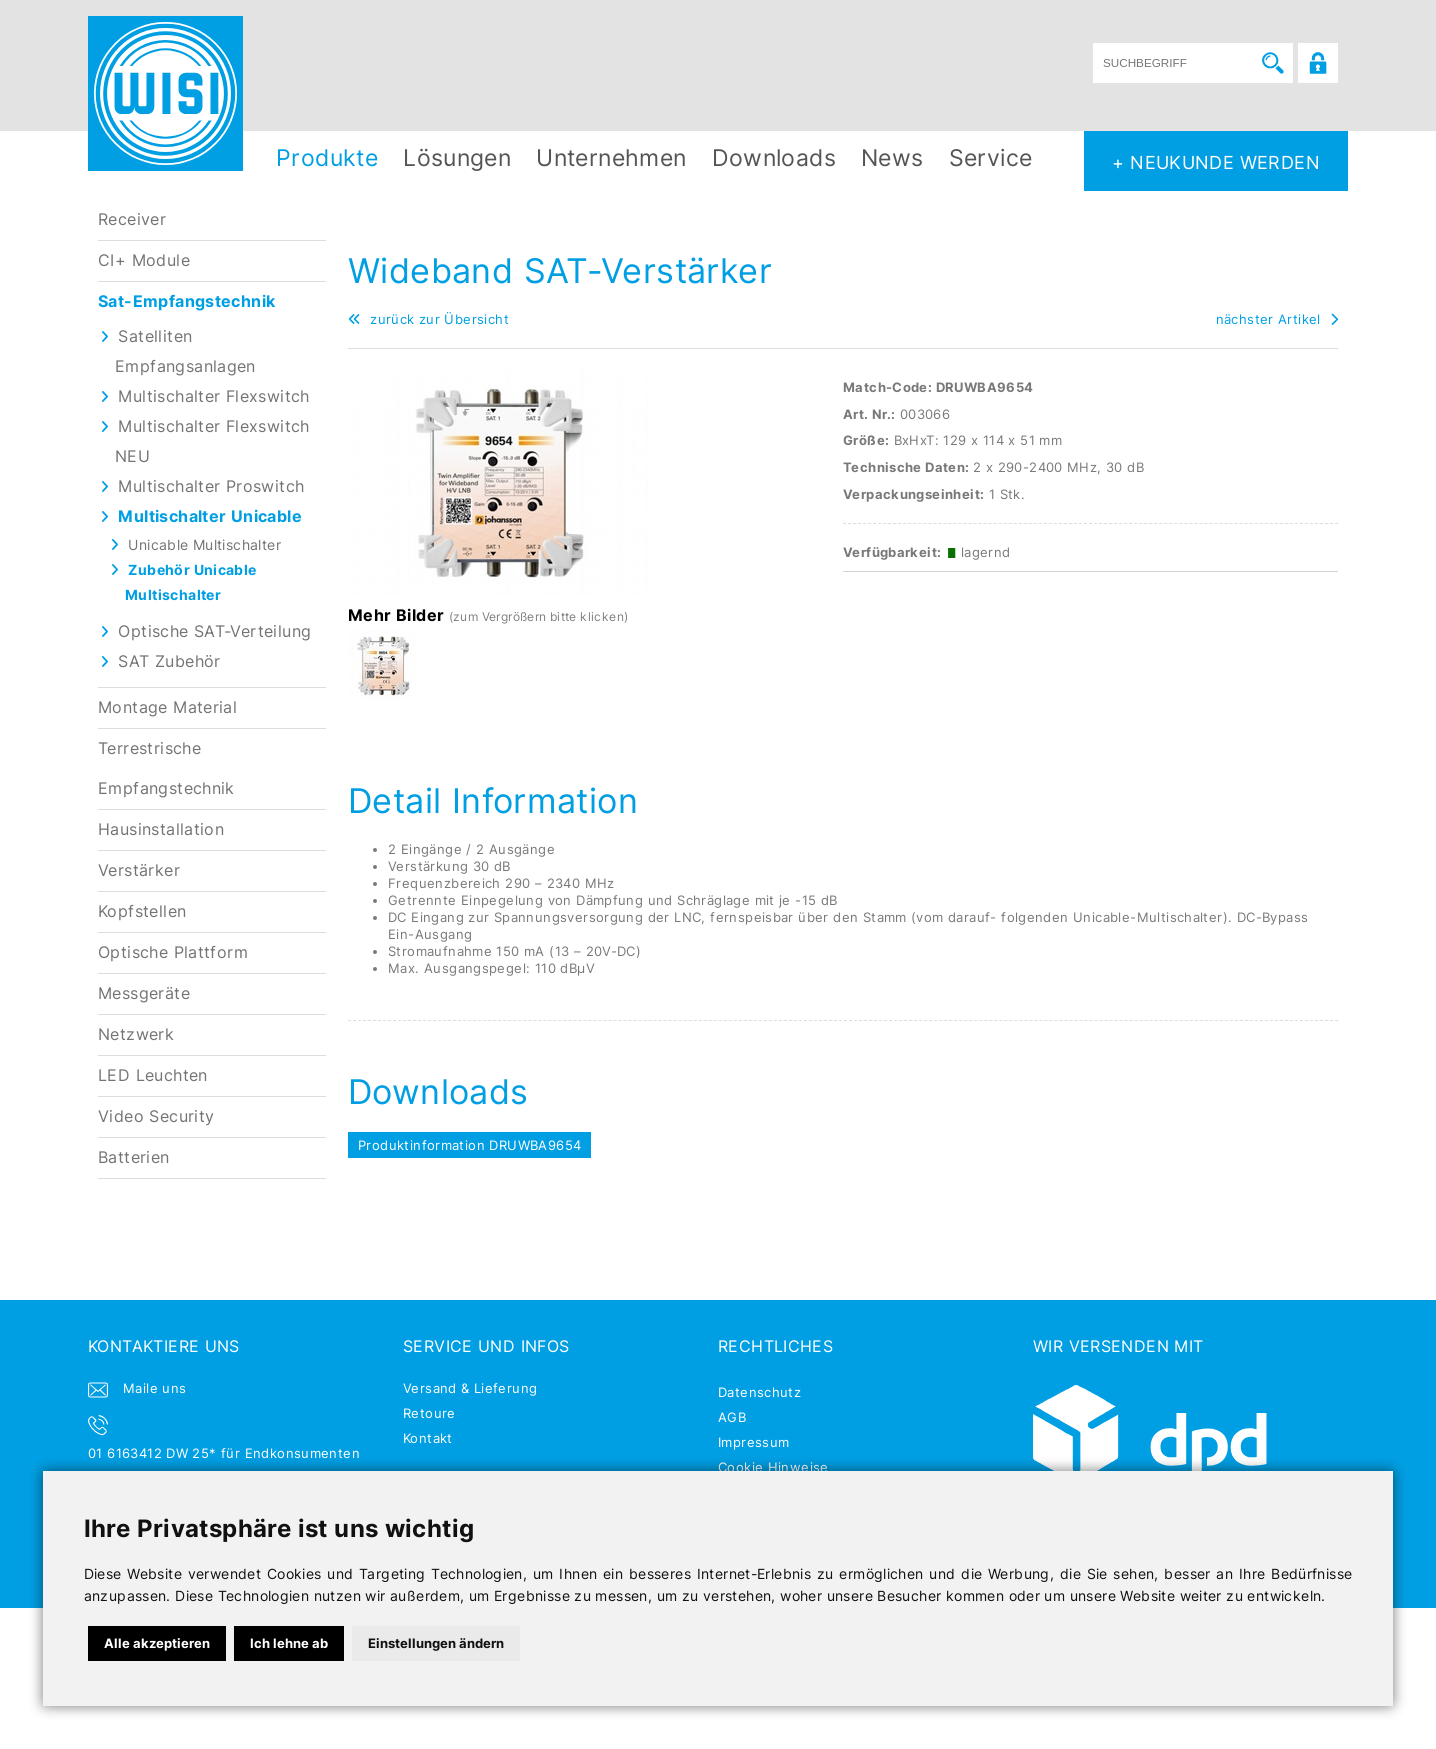  Describe the element at coordinates (167, 707) in the screenshot. I see `Montage Material` at that location.